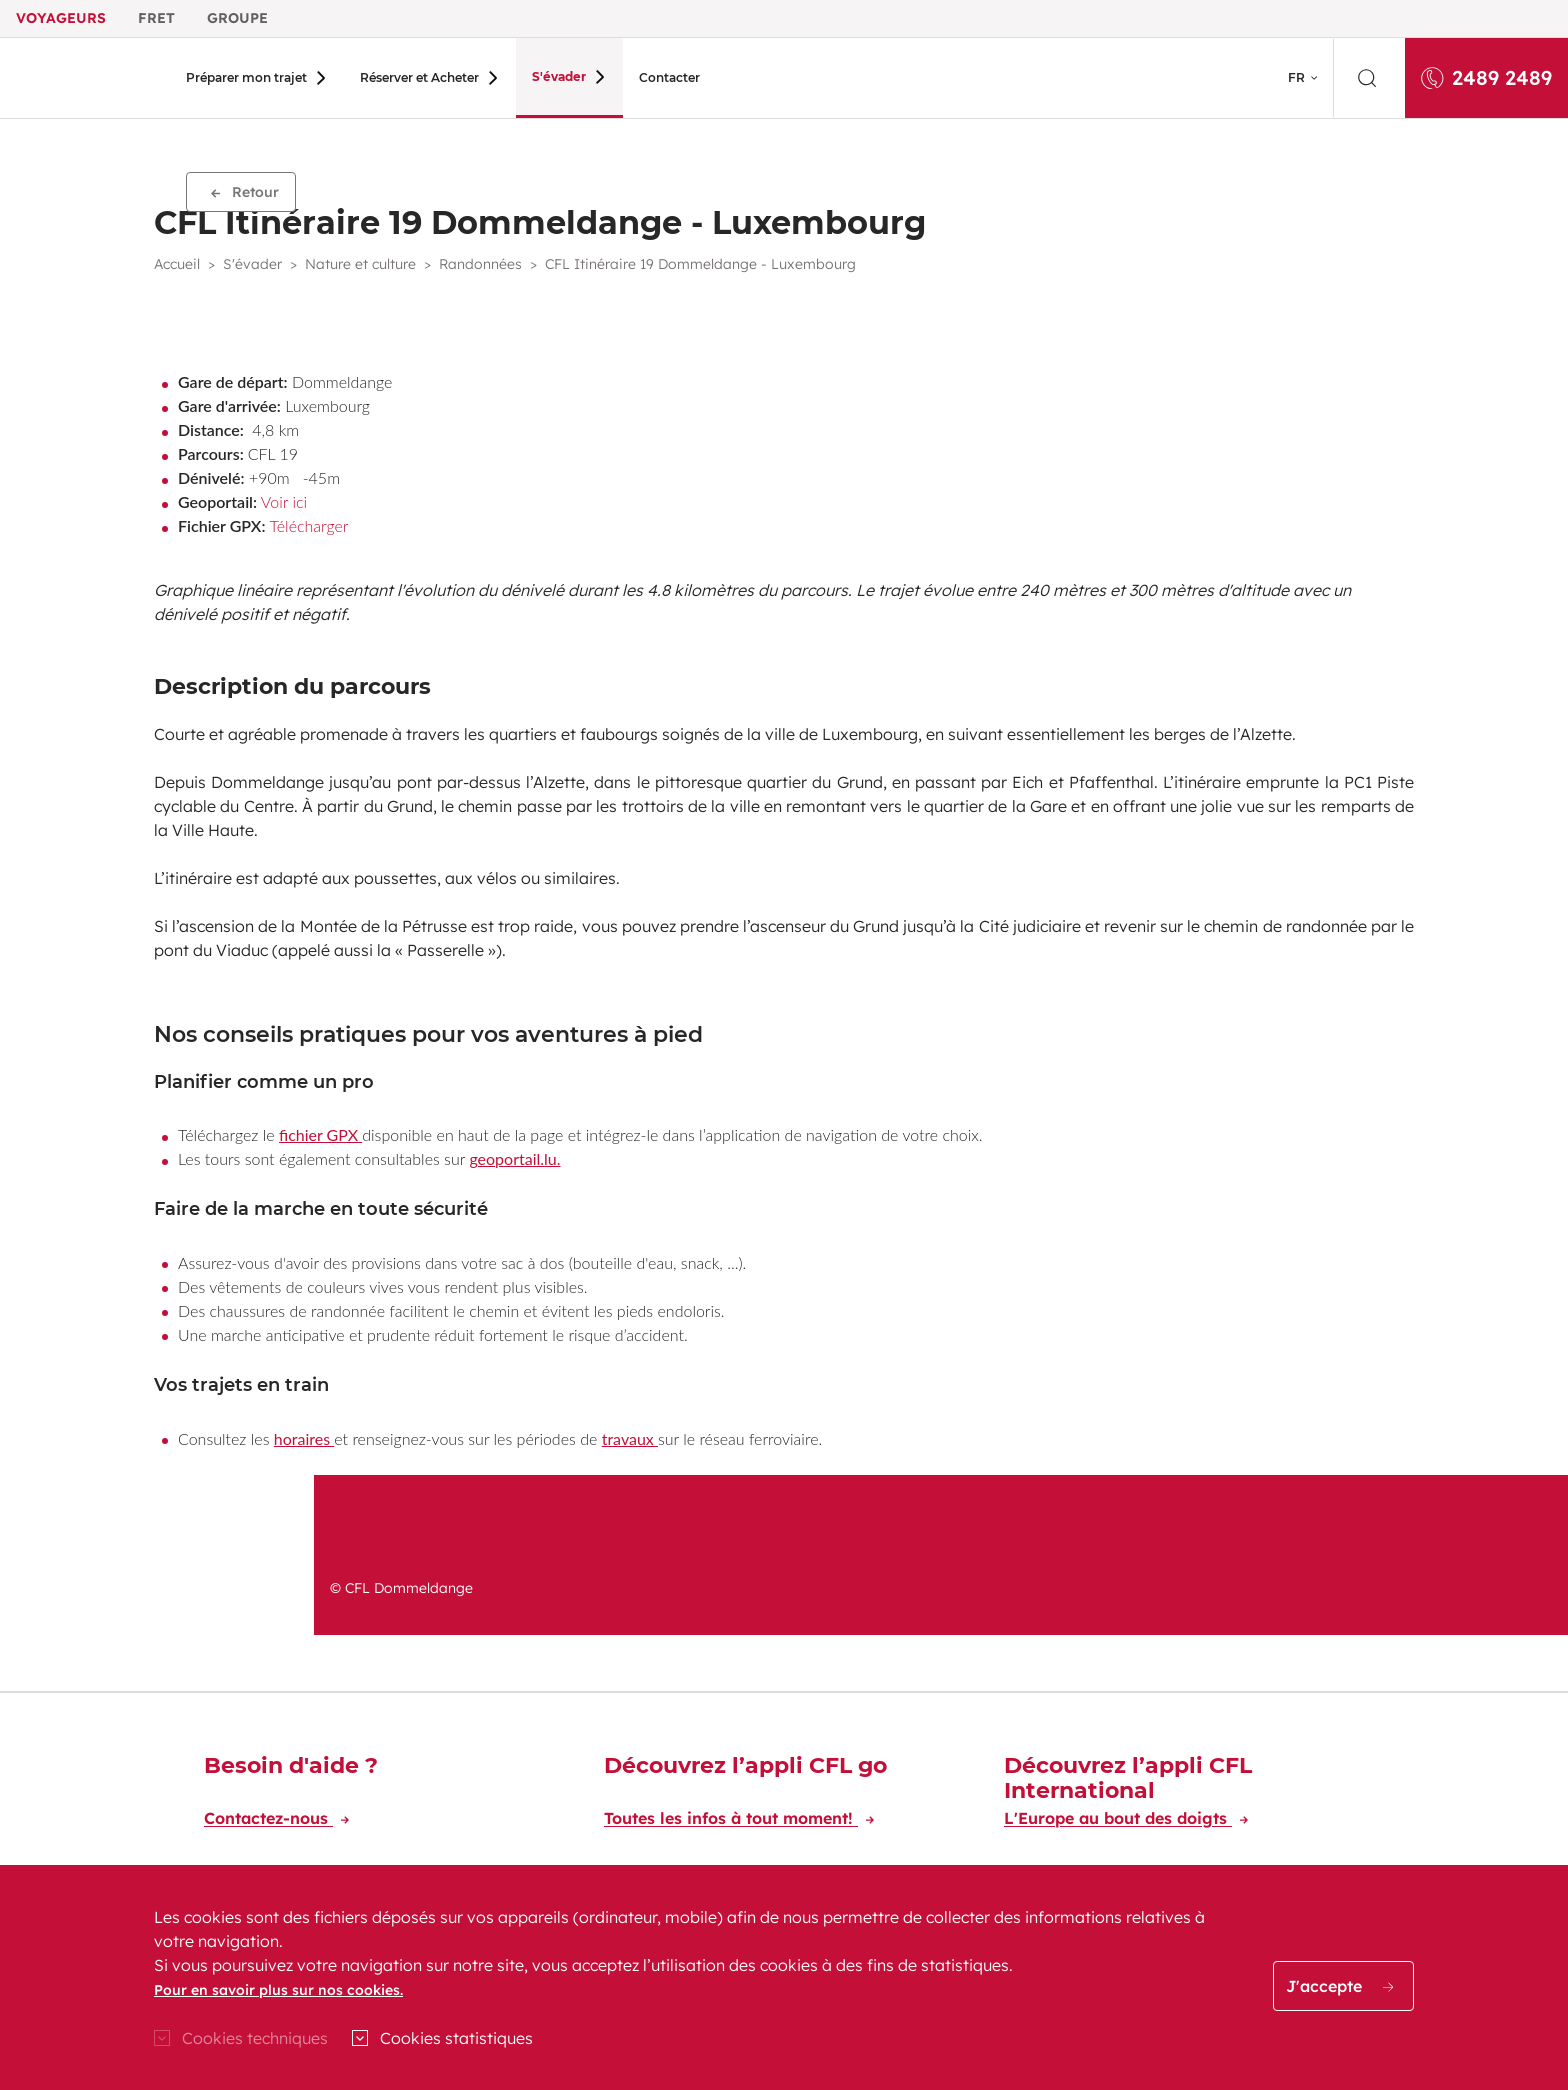 The image size is (1568, 2090). I want to click on Cookies statistiques, so click(456, 2038).